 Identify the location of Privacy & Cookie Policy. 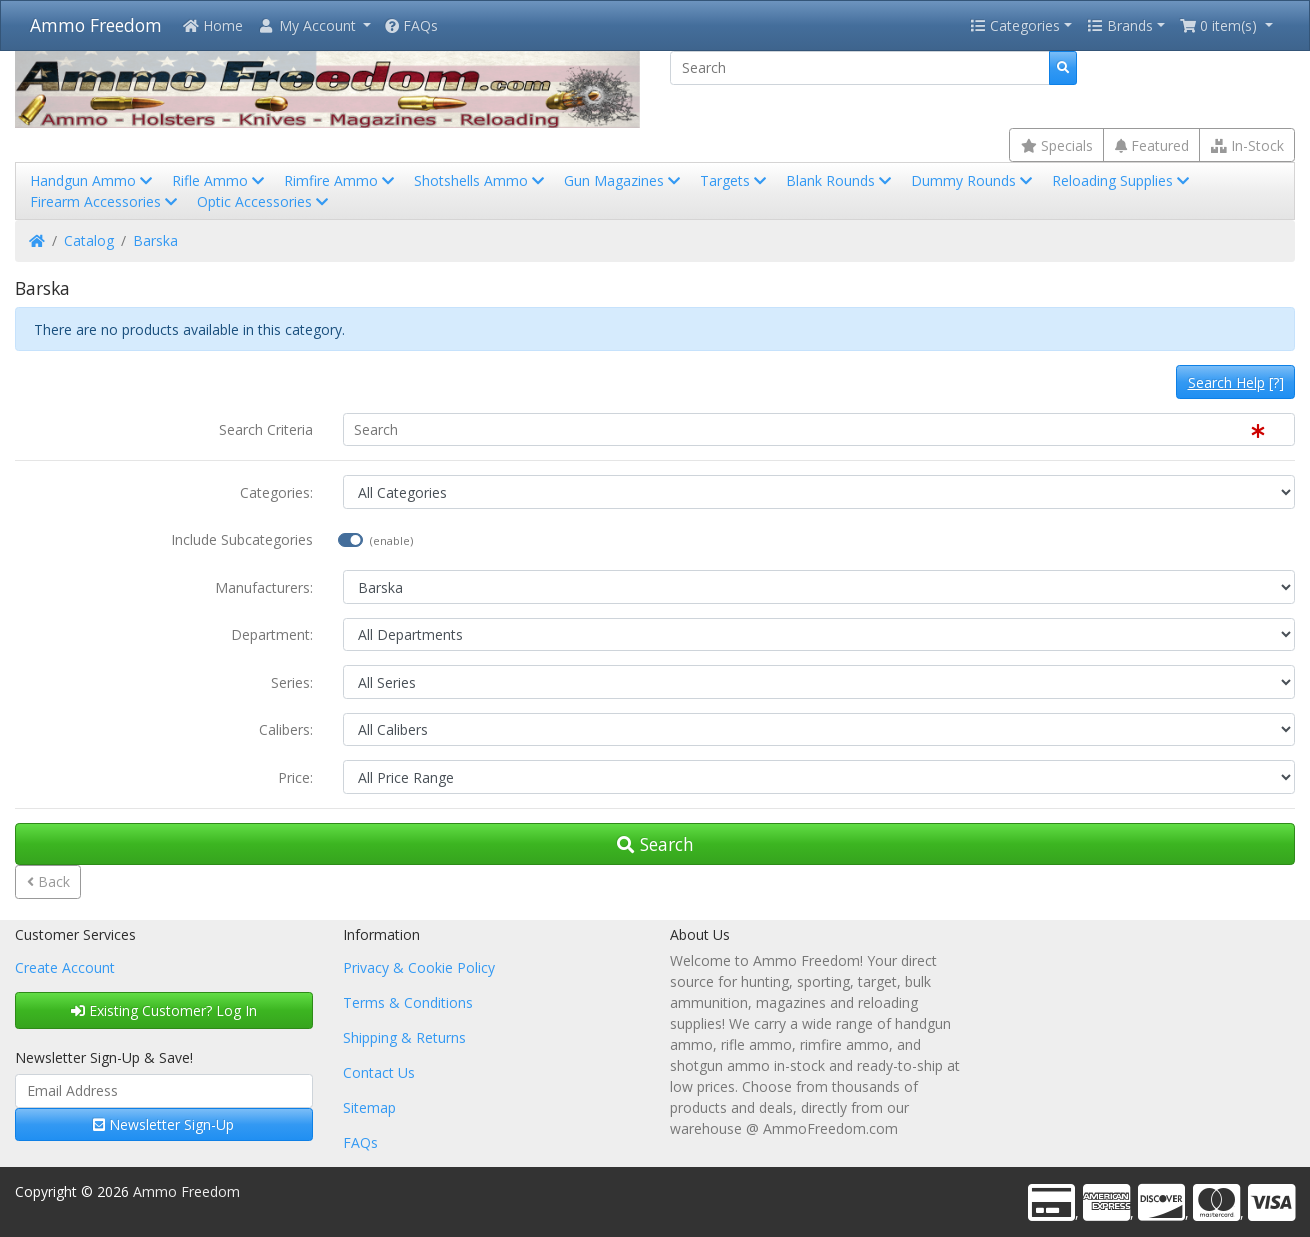
(419, 967).